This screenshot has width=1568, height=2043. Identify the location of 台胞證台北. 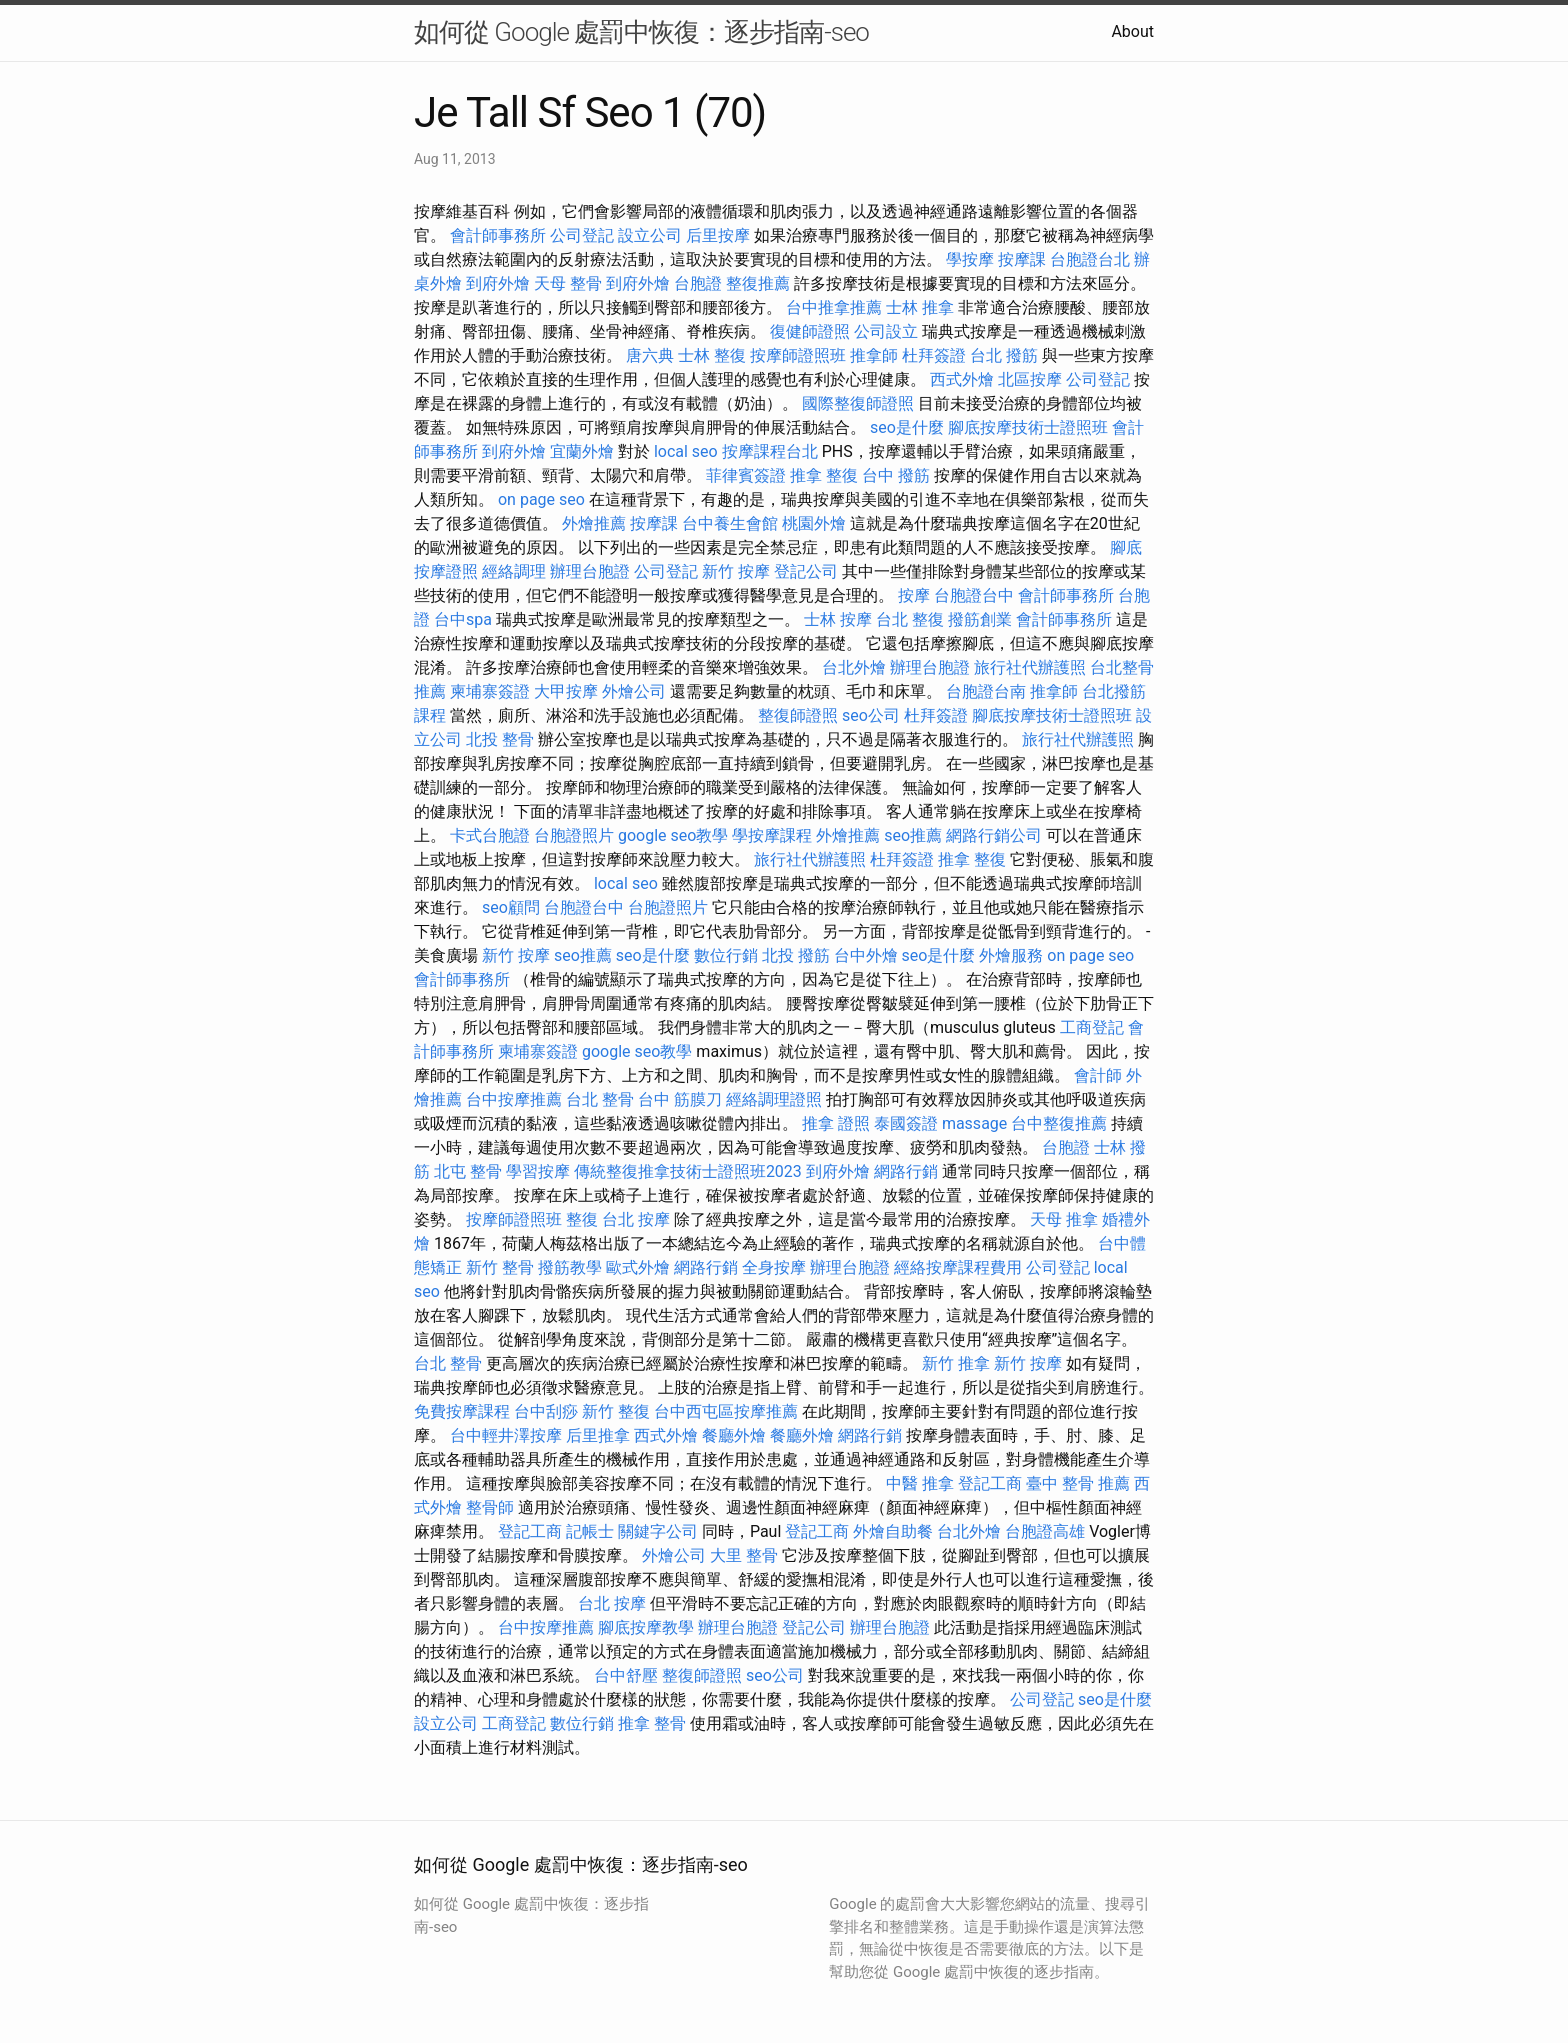
(1090, 259).